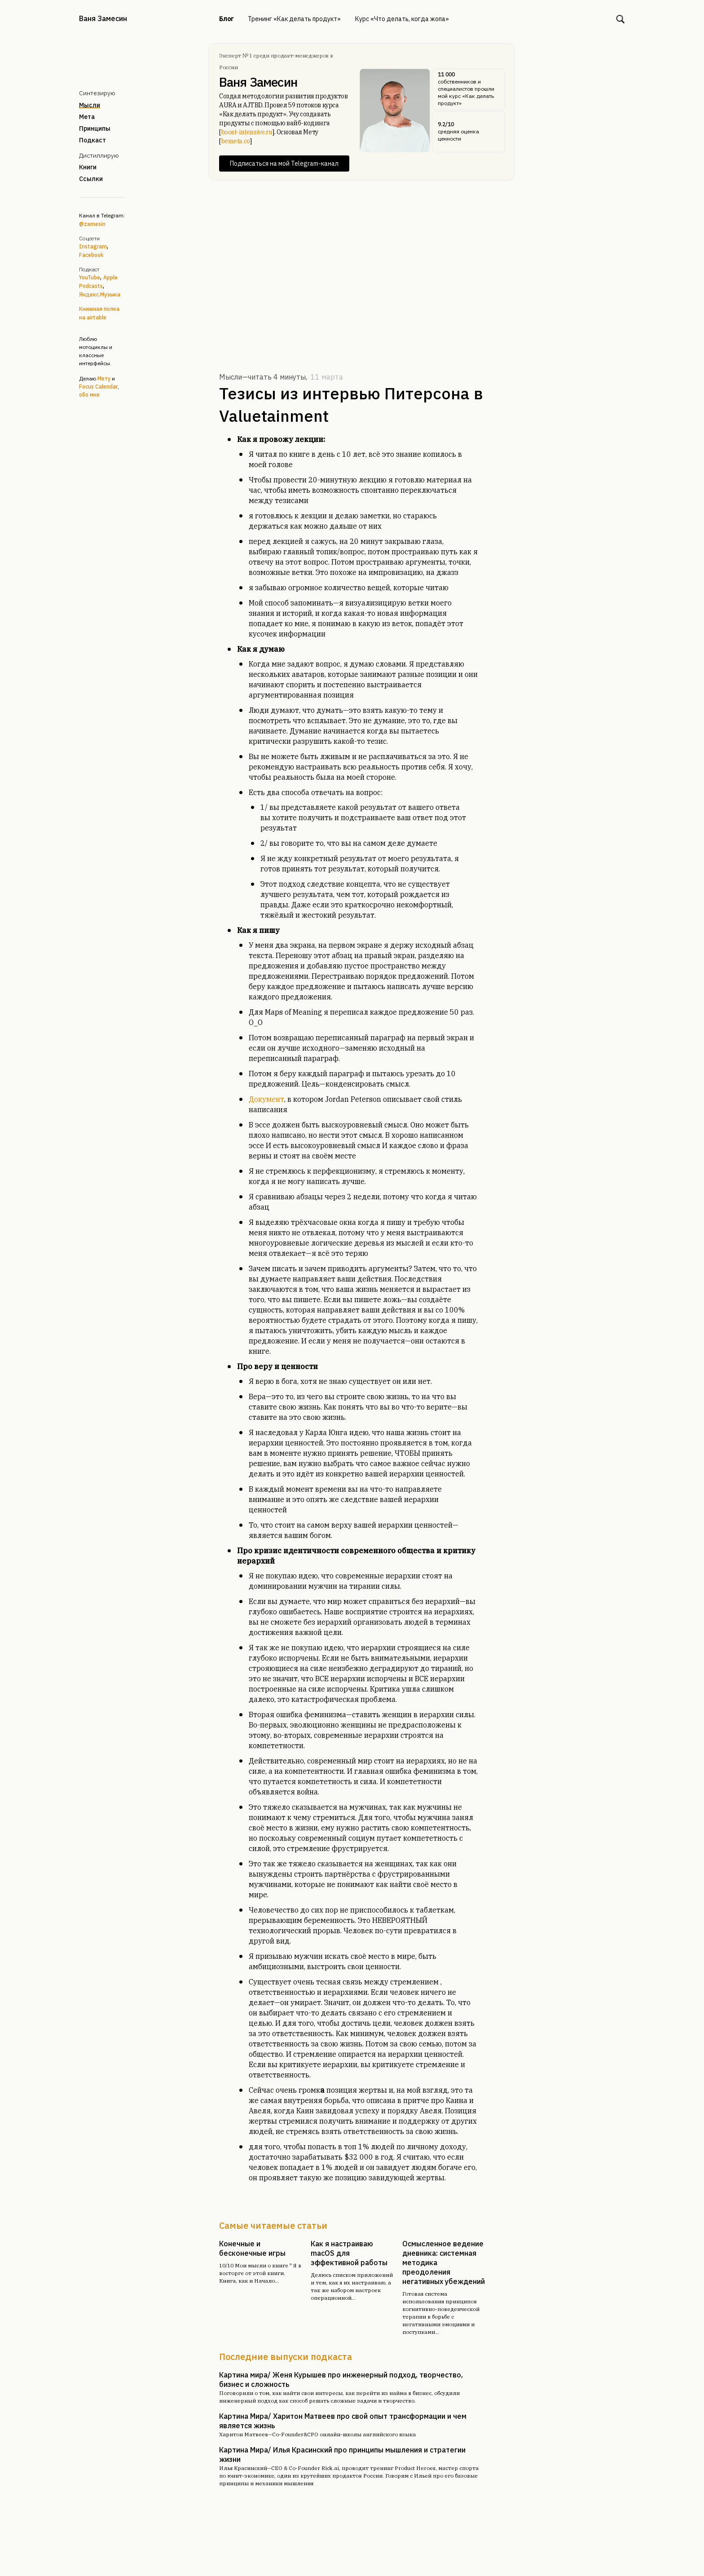 This screenshot has width=704, height=2576. Describe the element at coordinates (91, 179) in the screenshot. I see `Ссылки` at that location.